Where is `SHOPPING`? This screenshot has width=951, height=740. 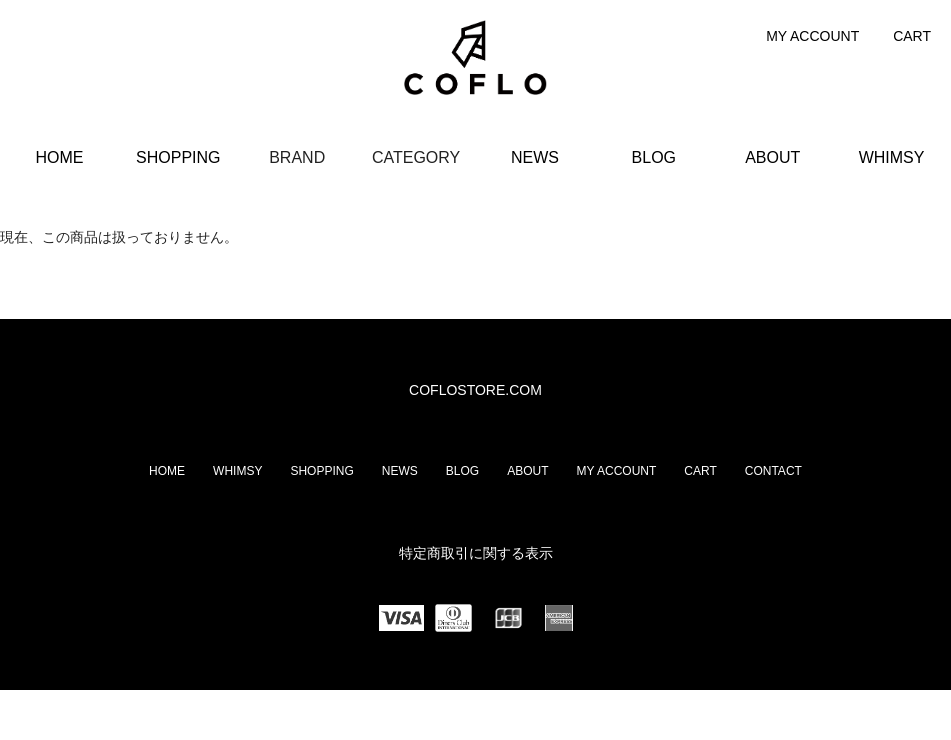 SHOPPING is located at coordinates (178, 157).